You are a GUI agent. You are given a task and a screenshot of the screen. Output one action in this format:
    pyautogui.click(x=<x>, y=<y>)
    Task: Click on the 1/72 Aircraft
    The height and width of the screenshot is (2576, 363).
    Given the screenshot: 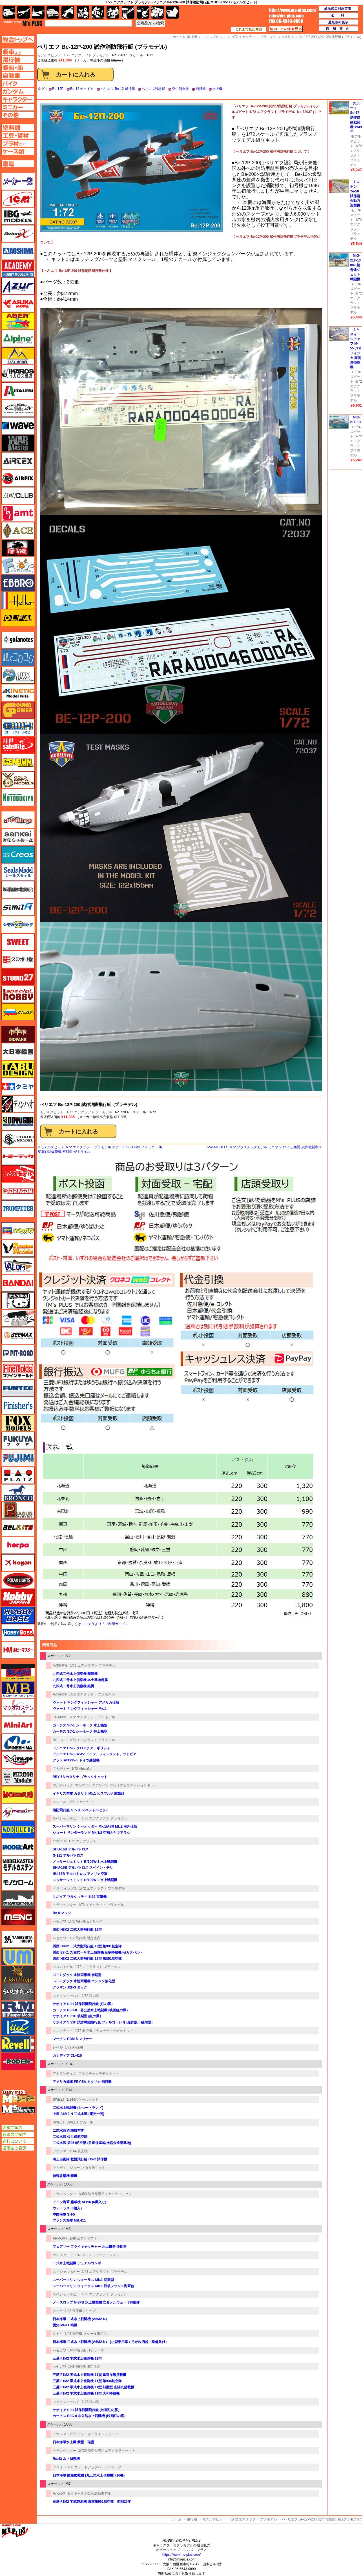 What is the action you would take?
    pyautogui.click(x=74, y=2047)
    